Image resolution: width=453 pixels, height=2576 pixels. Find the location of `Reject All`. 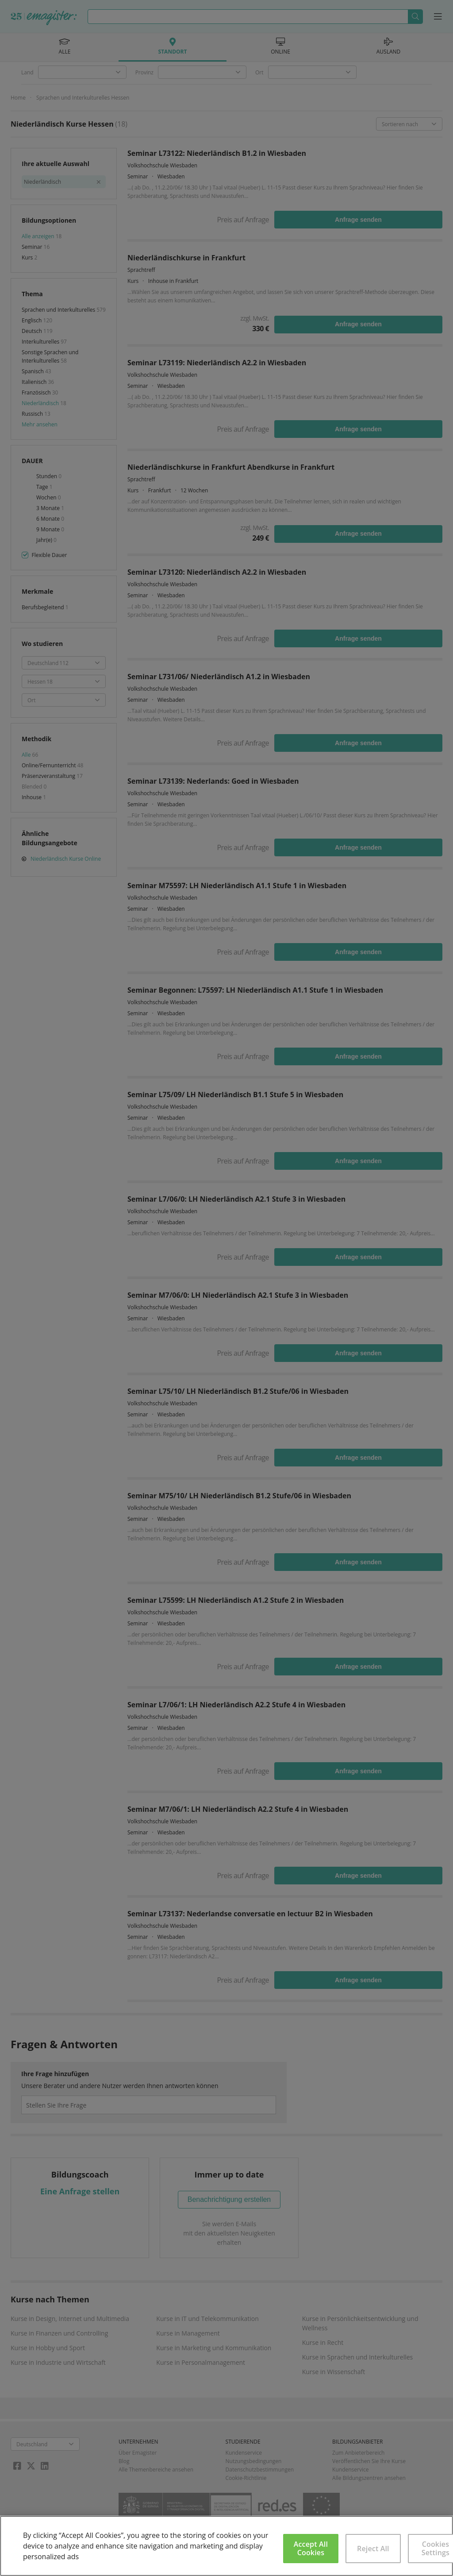

Reject All is located at coordinates (373, 2548).